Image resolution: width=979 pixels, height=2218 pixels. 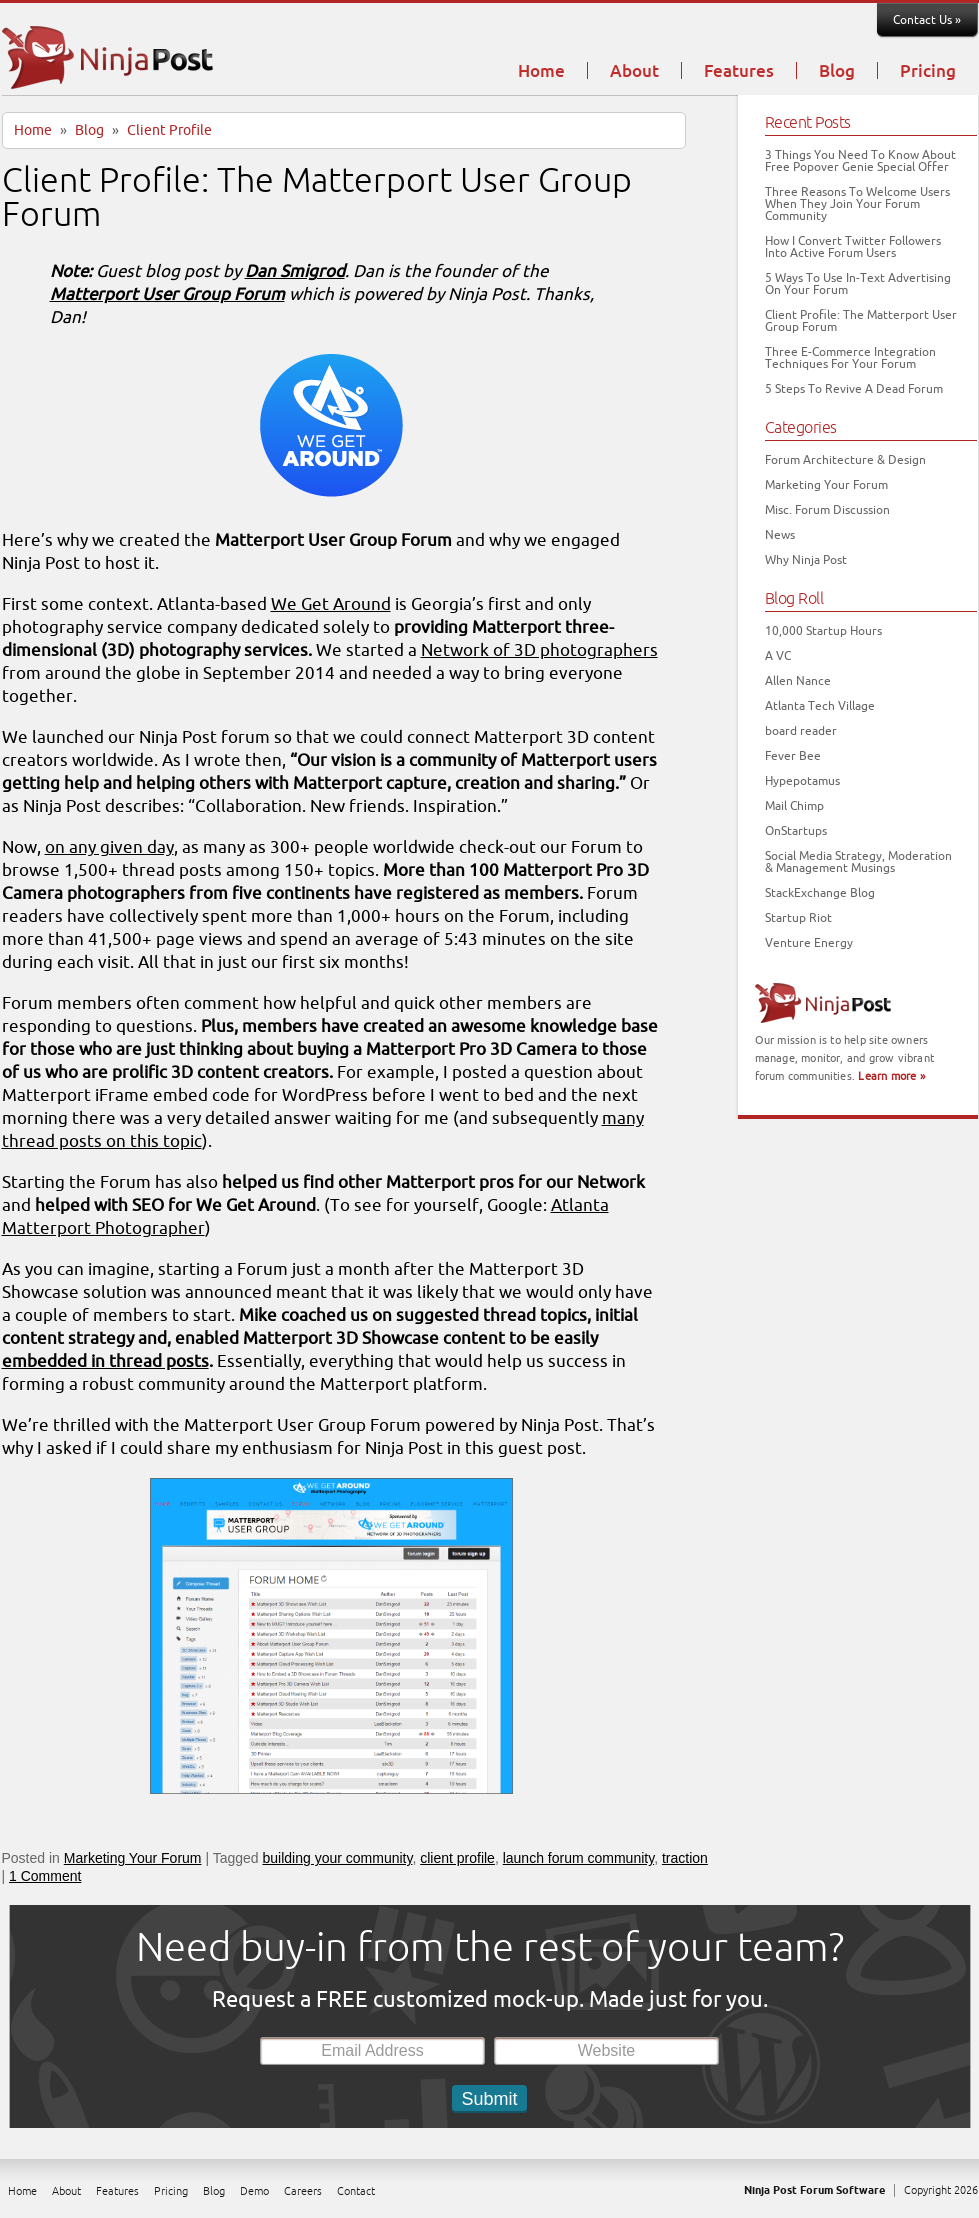 What do you see at coordinates (802, 781) in the screenshot?
I see `Hypepotamus` at bounding box center [802, 781].